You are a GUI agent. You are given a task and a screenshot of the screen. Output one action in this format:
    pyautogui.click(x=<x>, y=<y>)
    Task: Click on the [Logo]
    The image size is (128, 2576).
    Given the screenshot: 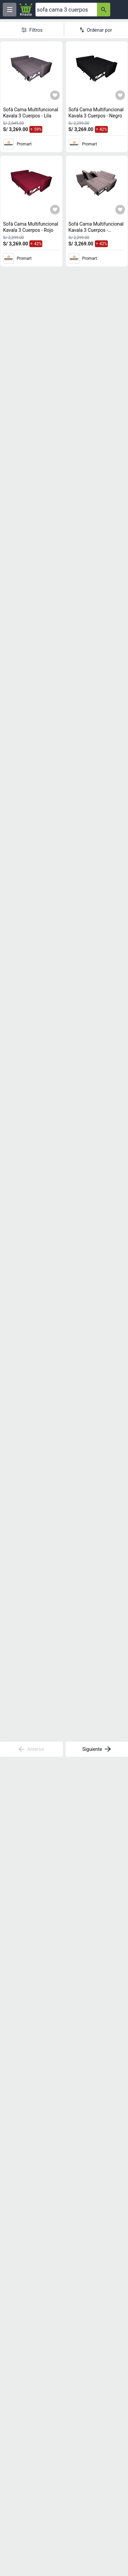 What is the action you would take?
    pyautogui.click(x=26, y=9)
    